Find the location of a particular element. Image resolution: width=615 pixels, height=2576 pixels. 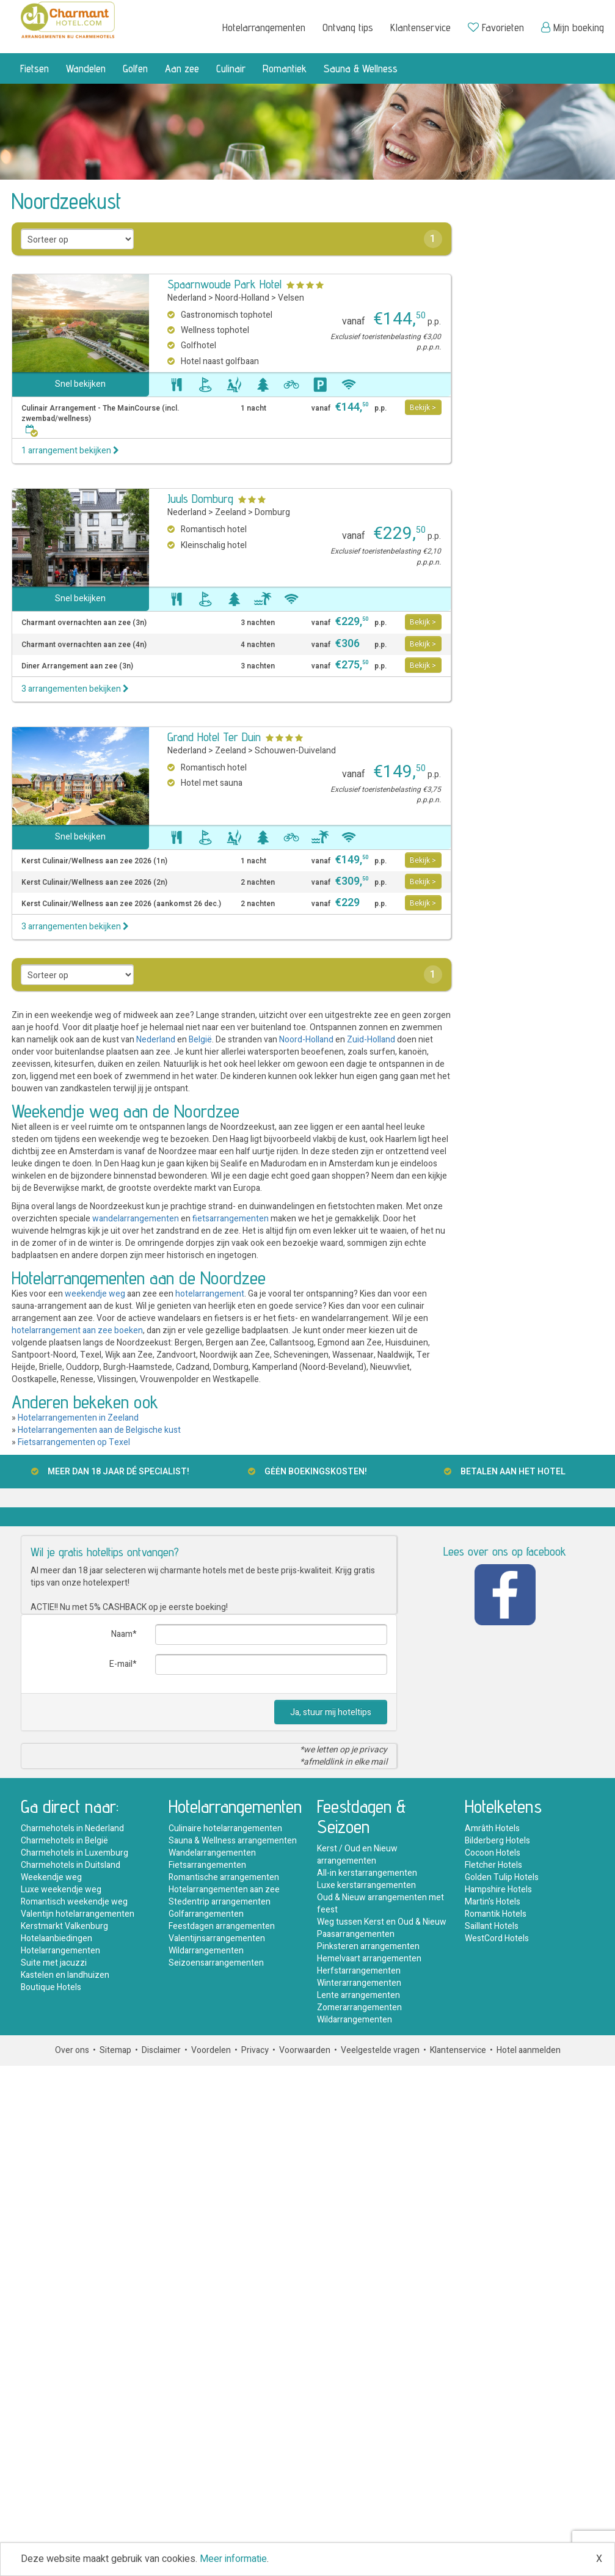

Romantiek is located at coordinates (285, 68).